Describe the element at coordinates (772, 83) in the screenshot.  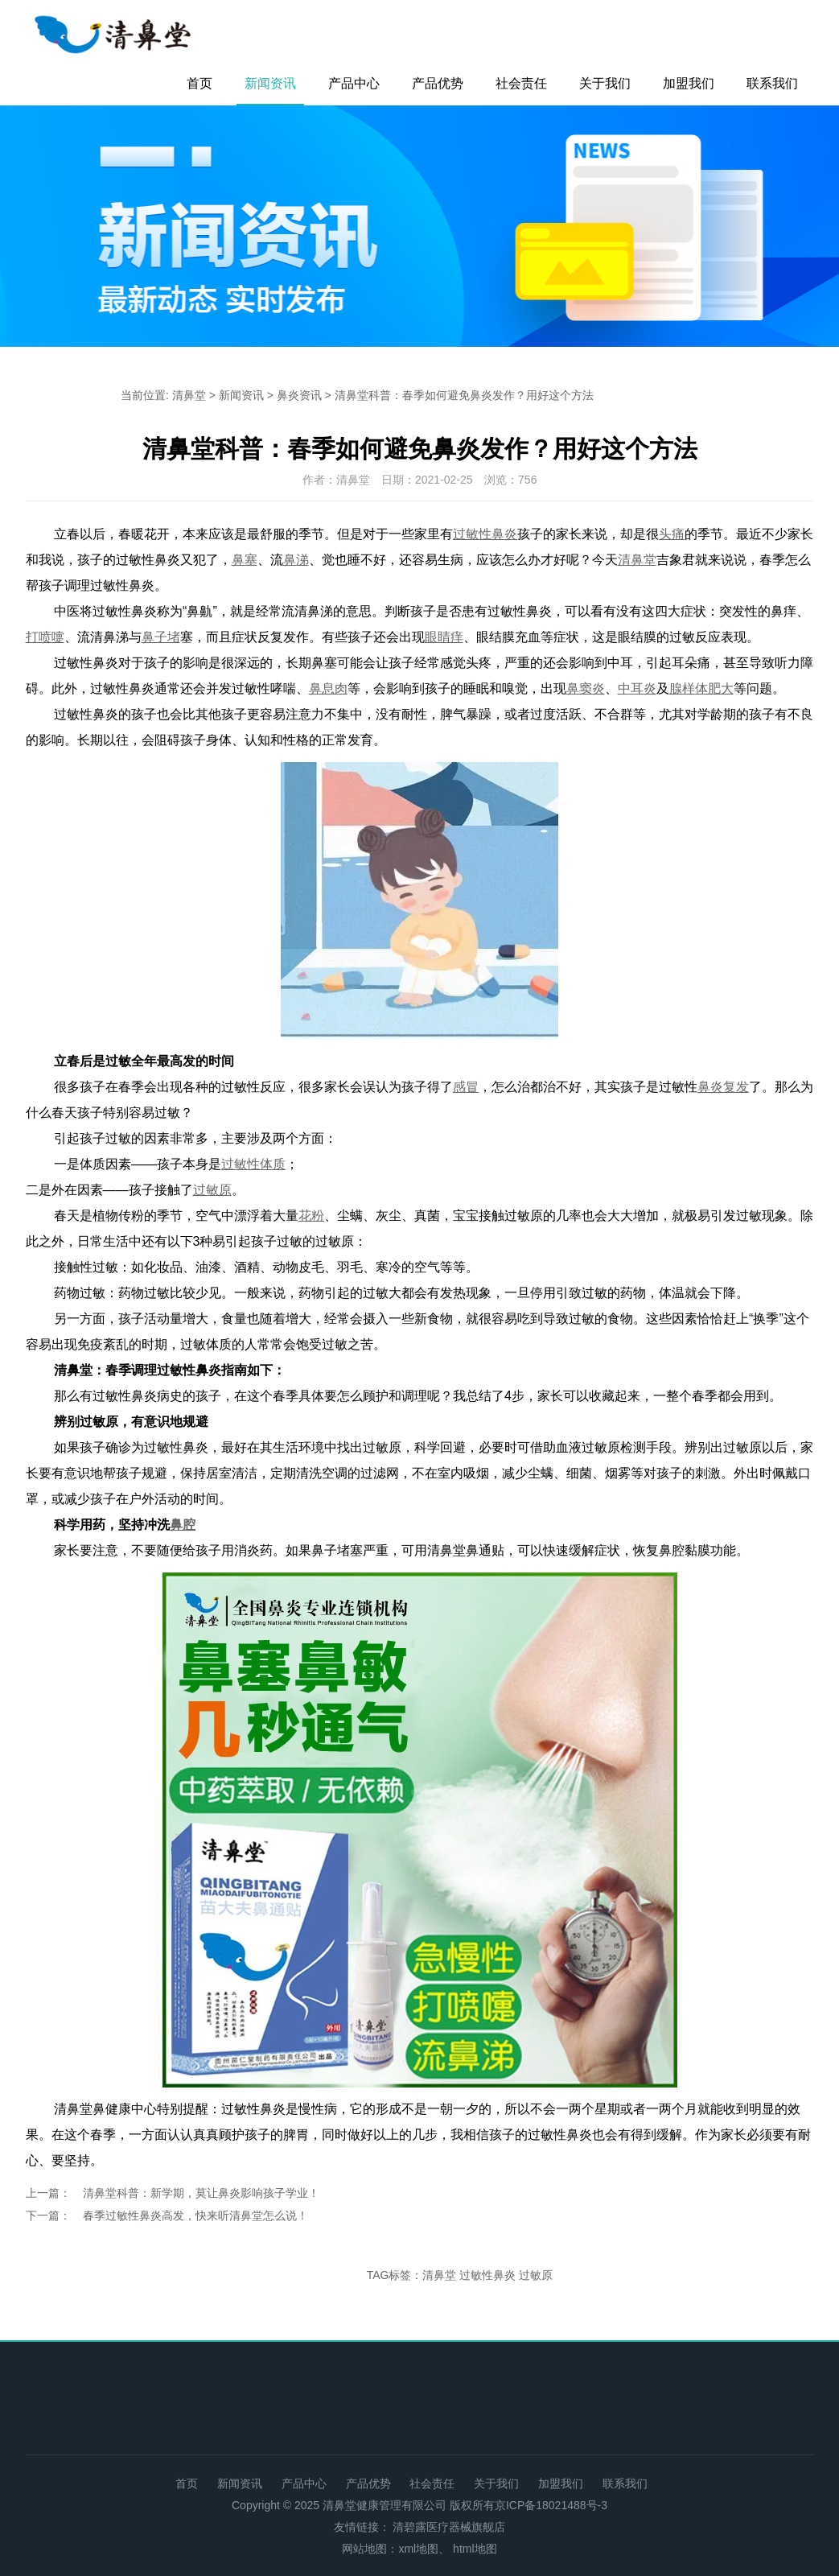
I see `联系我们` at that location.